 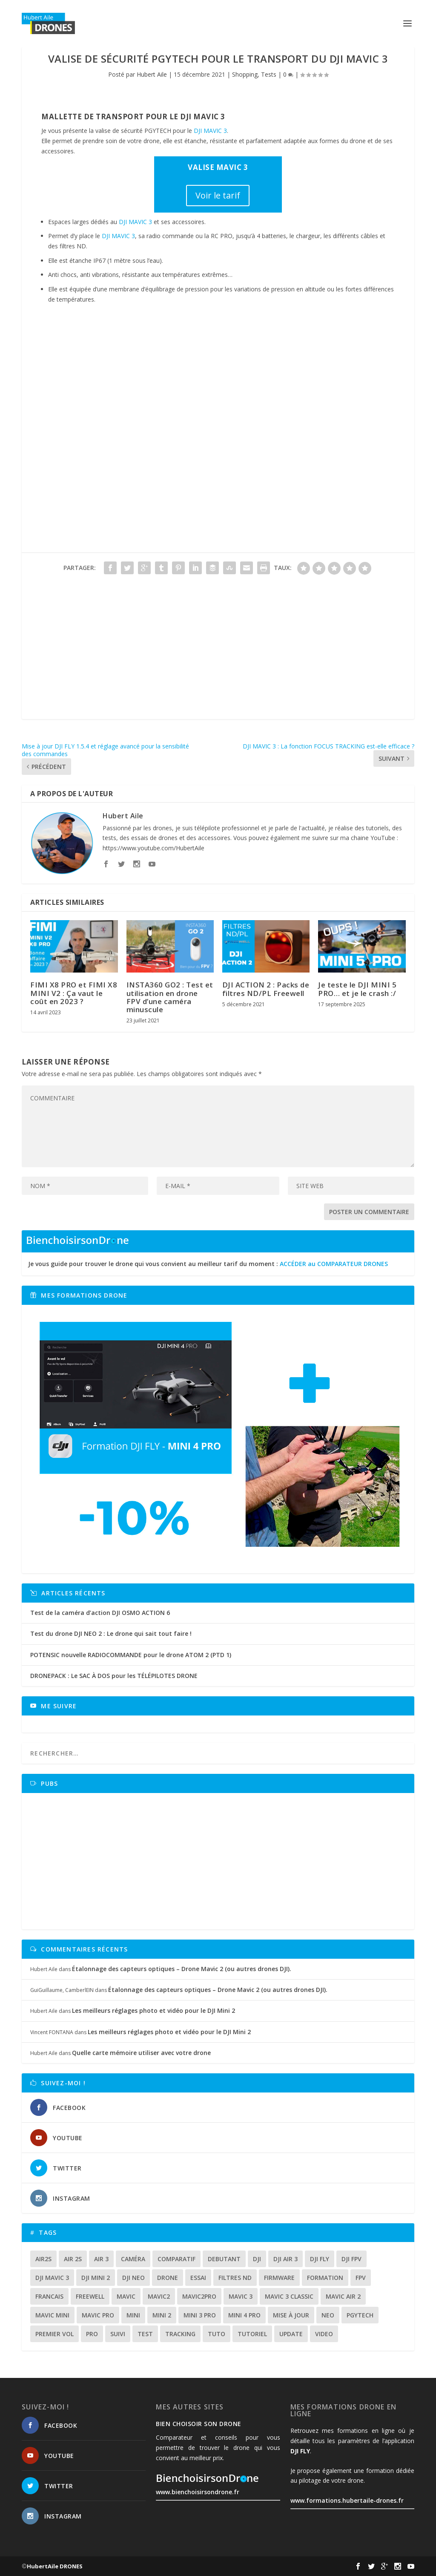 What do you see at coordinates (145, 2334) in the screenshot?
I see `test [test (64 éléments)]` at bounding box center [145, 2334].